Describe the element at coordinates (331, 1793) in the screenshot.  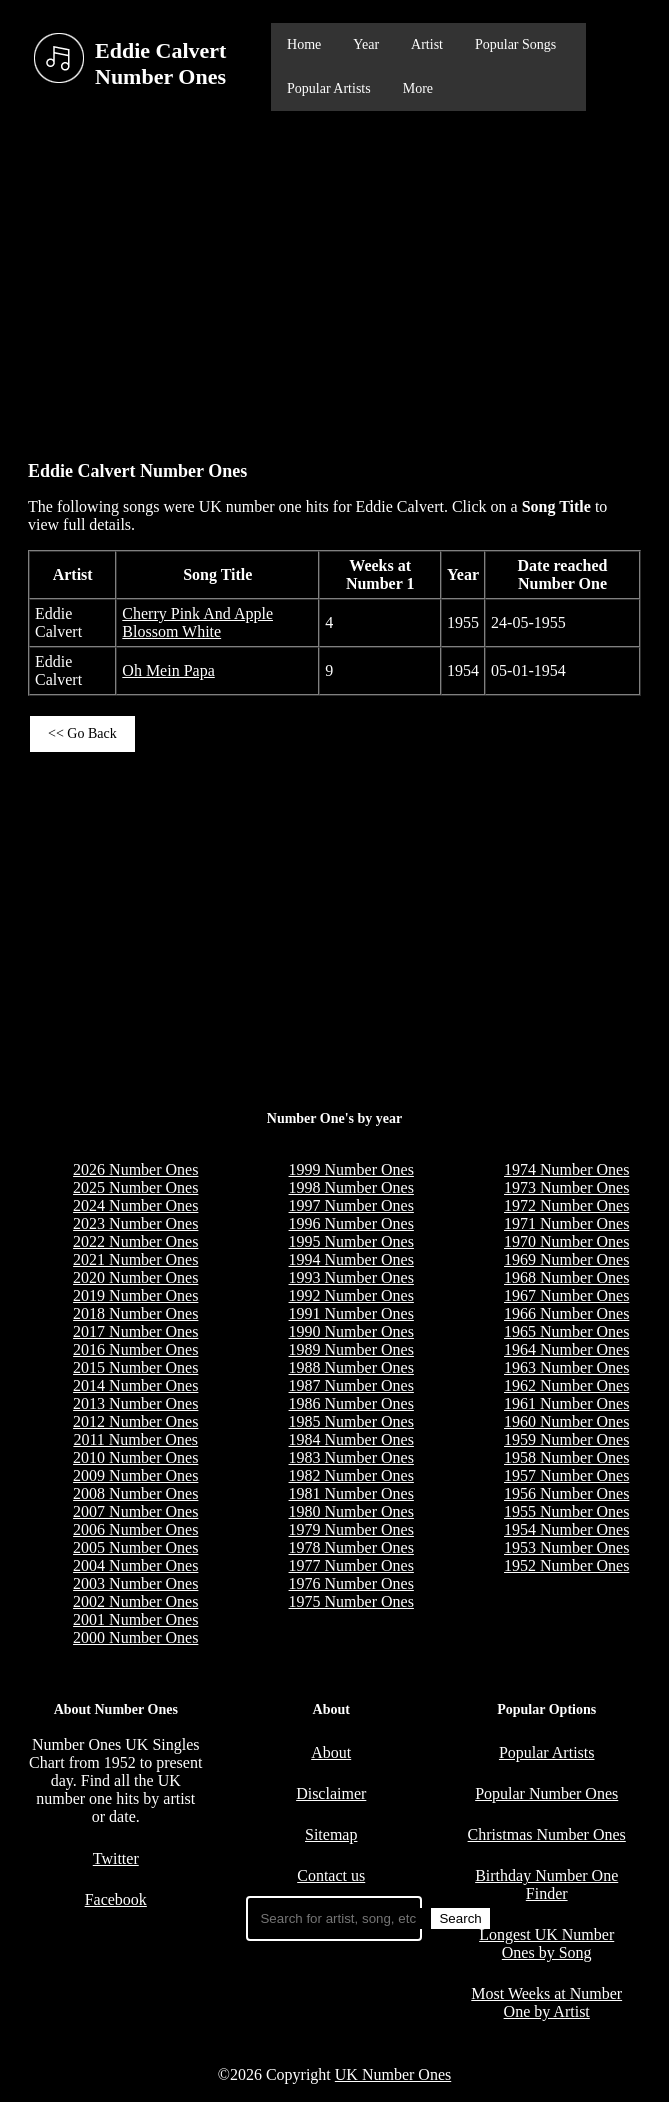
I see `Disclaimer` at that location.